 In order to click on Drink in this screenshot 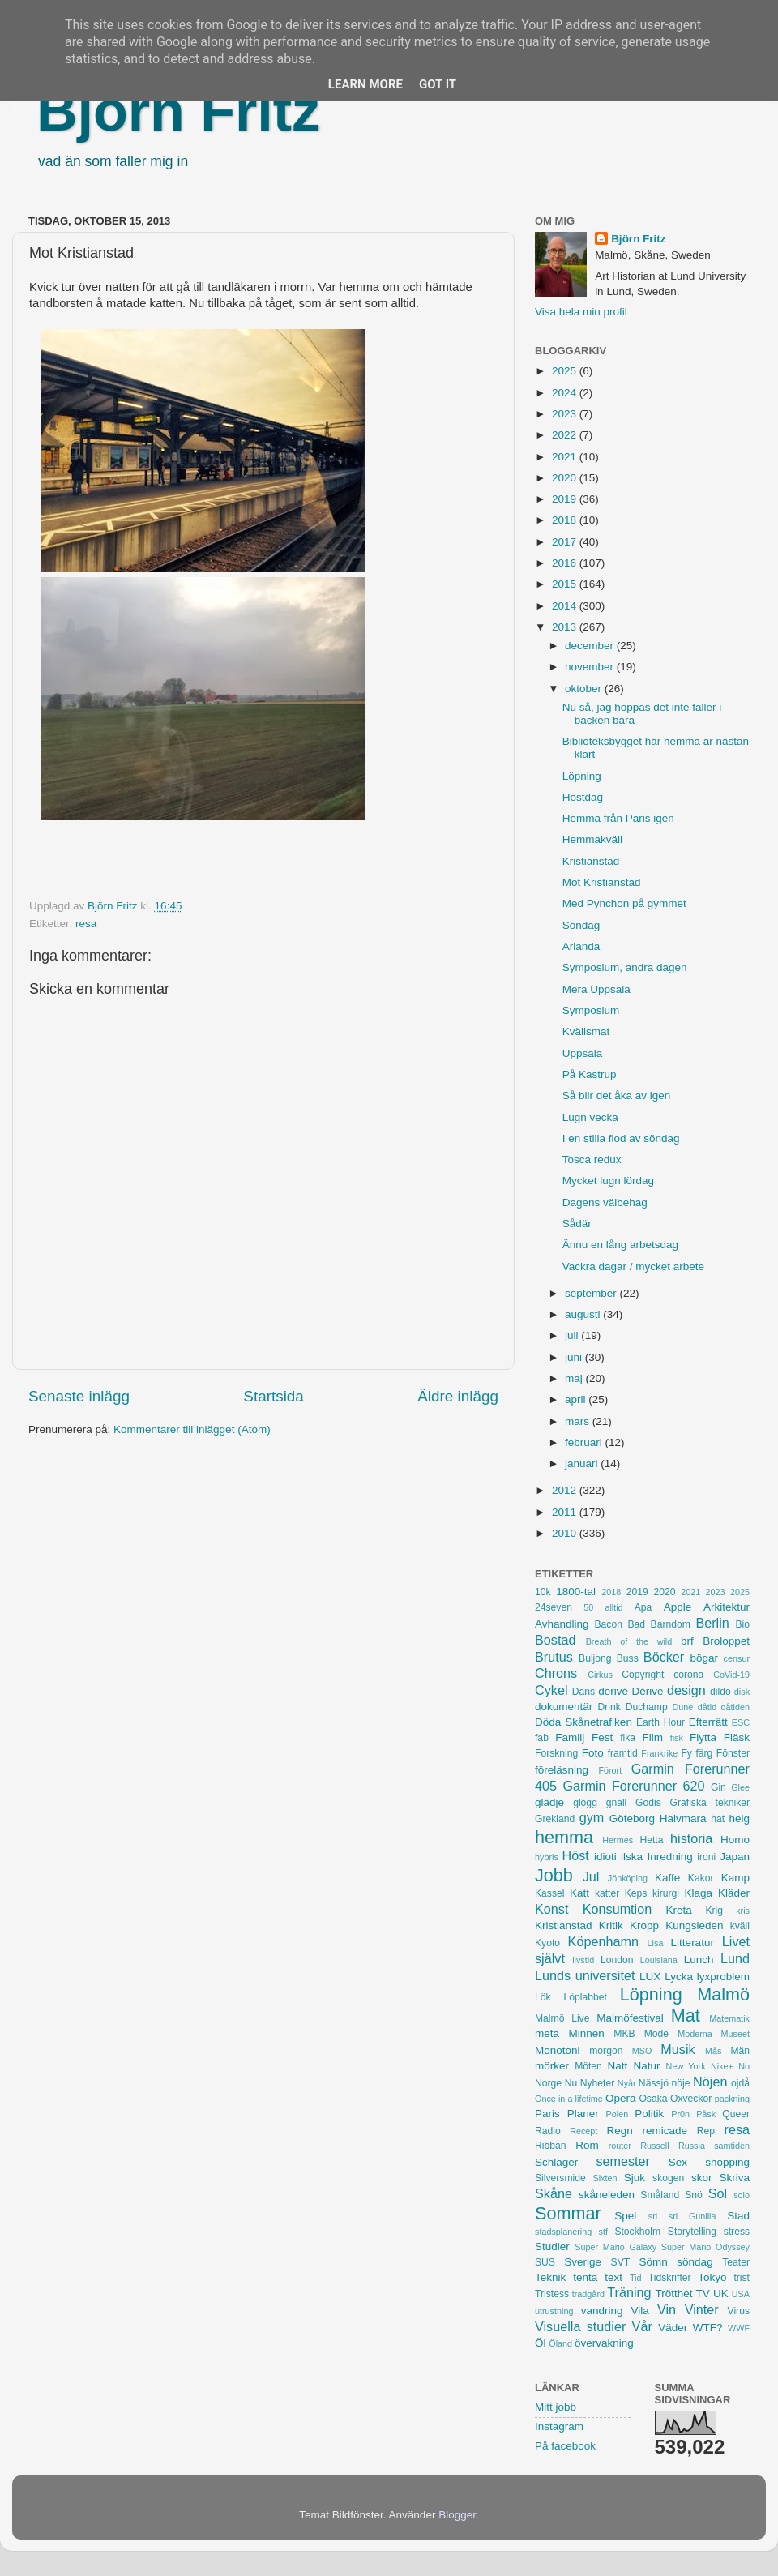, I will do `click(609, 1707)`.